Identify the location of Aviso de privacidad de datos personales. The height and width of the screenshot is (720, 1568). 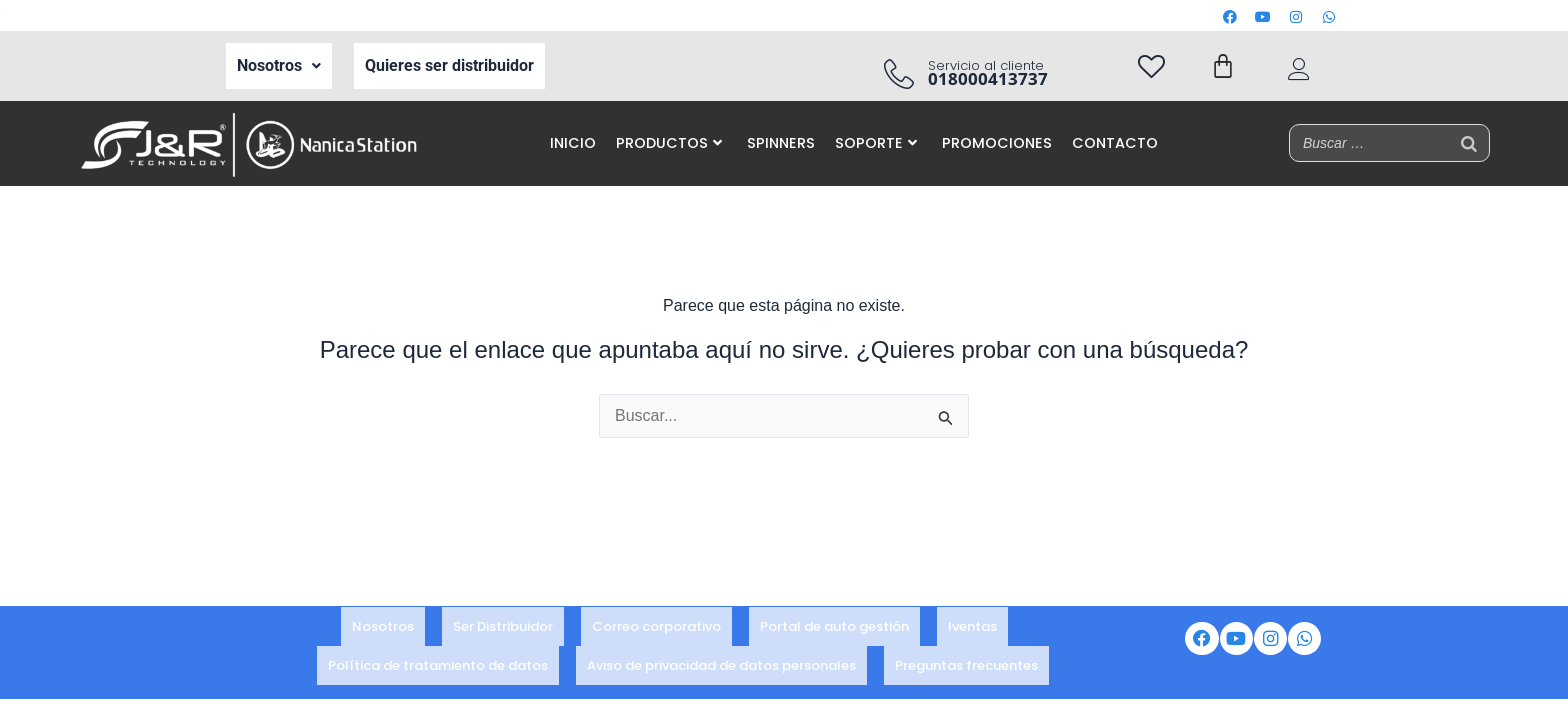
(721, 659).